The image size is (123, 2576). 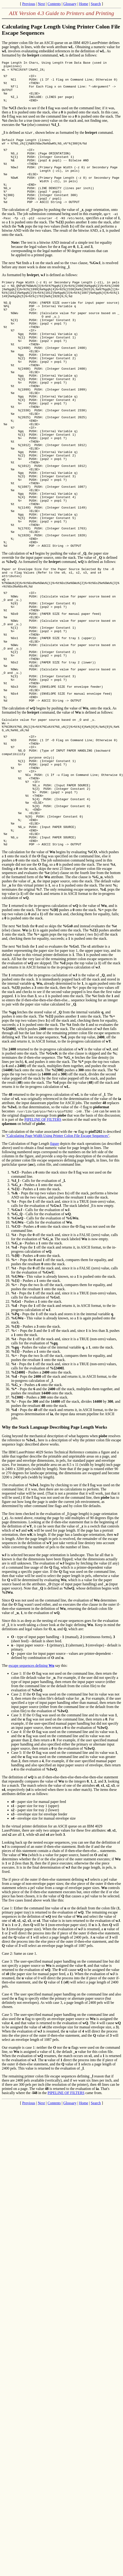 I want to click on Contents, so click(x=54, y=4).